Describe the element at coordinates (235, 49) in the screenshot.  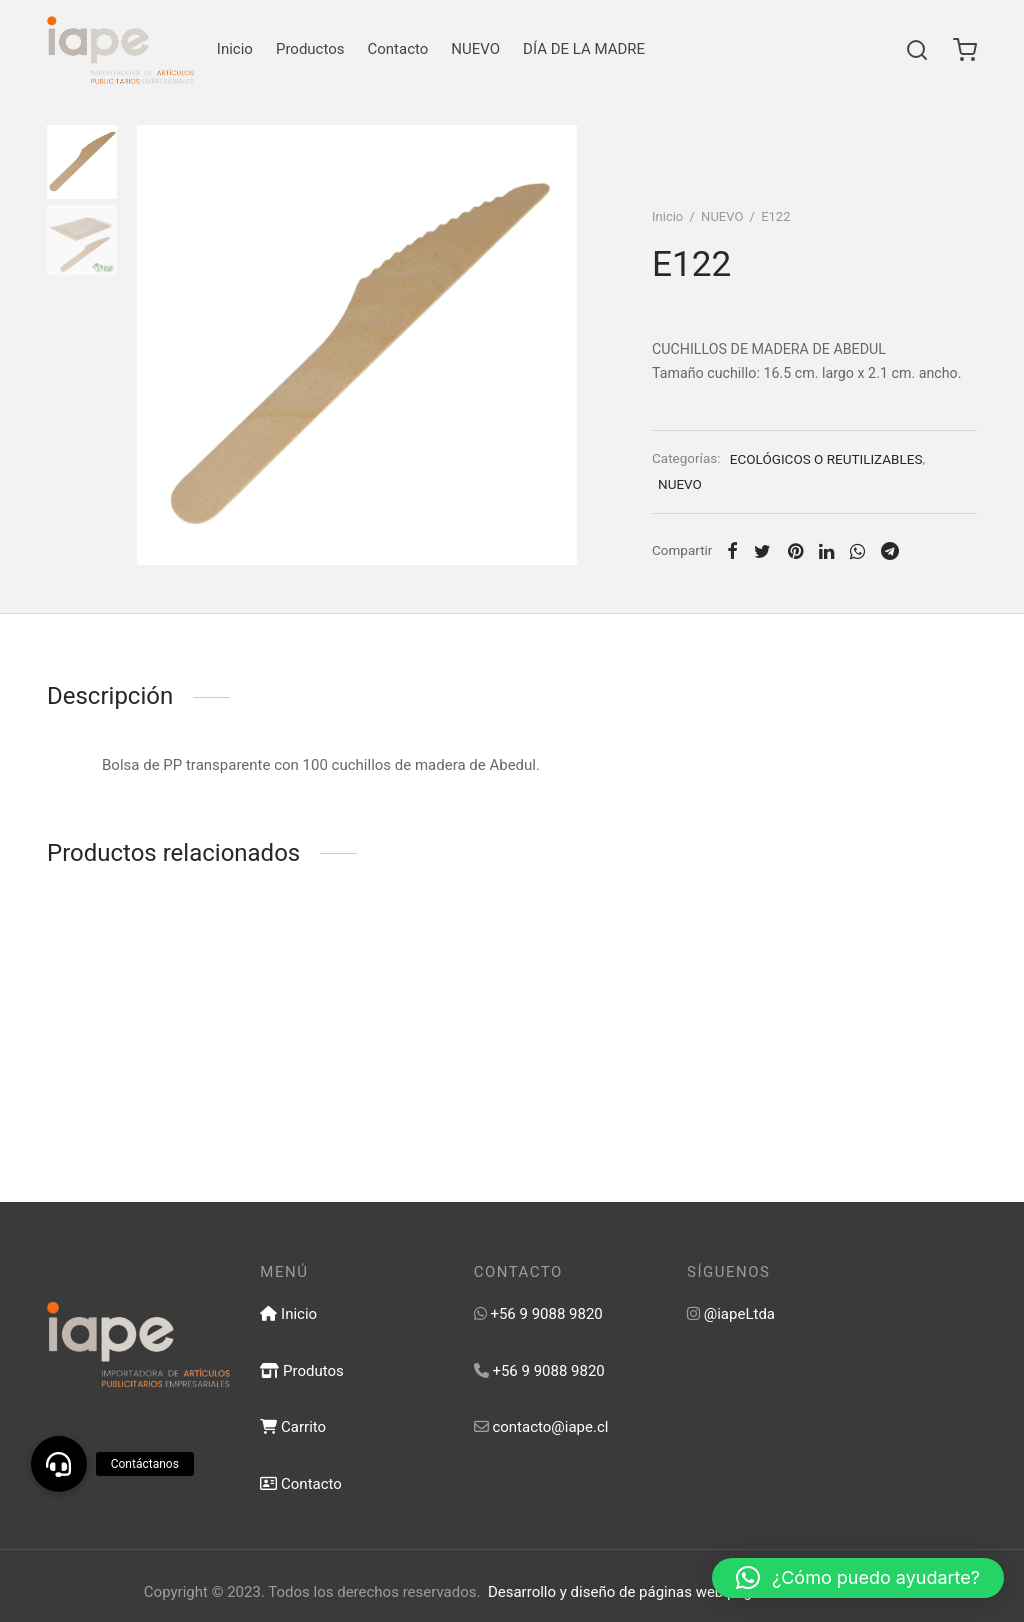
I see `Inicio` at that location.